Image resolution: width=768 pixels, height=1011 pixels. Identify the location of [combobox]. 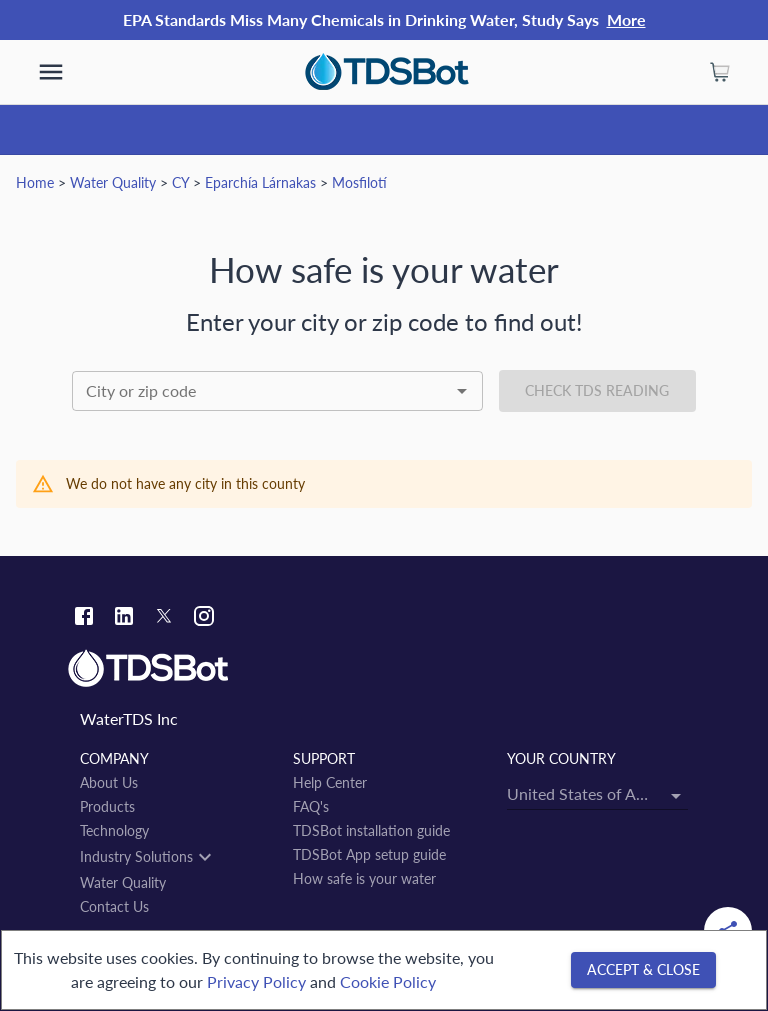
(277, 391).